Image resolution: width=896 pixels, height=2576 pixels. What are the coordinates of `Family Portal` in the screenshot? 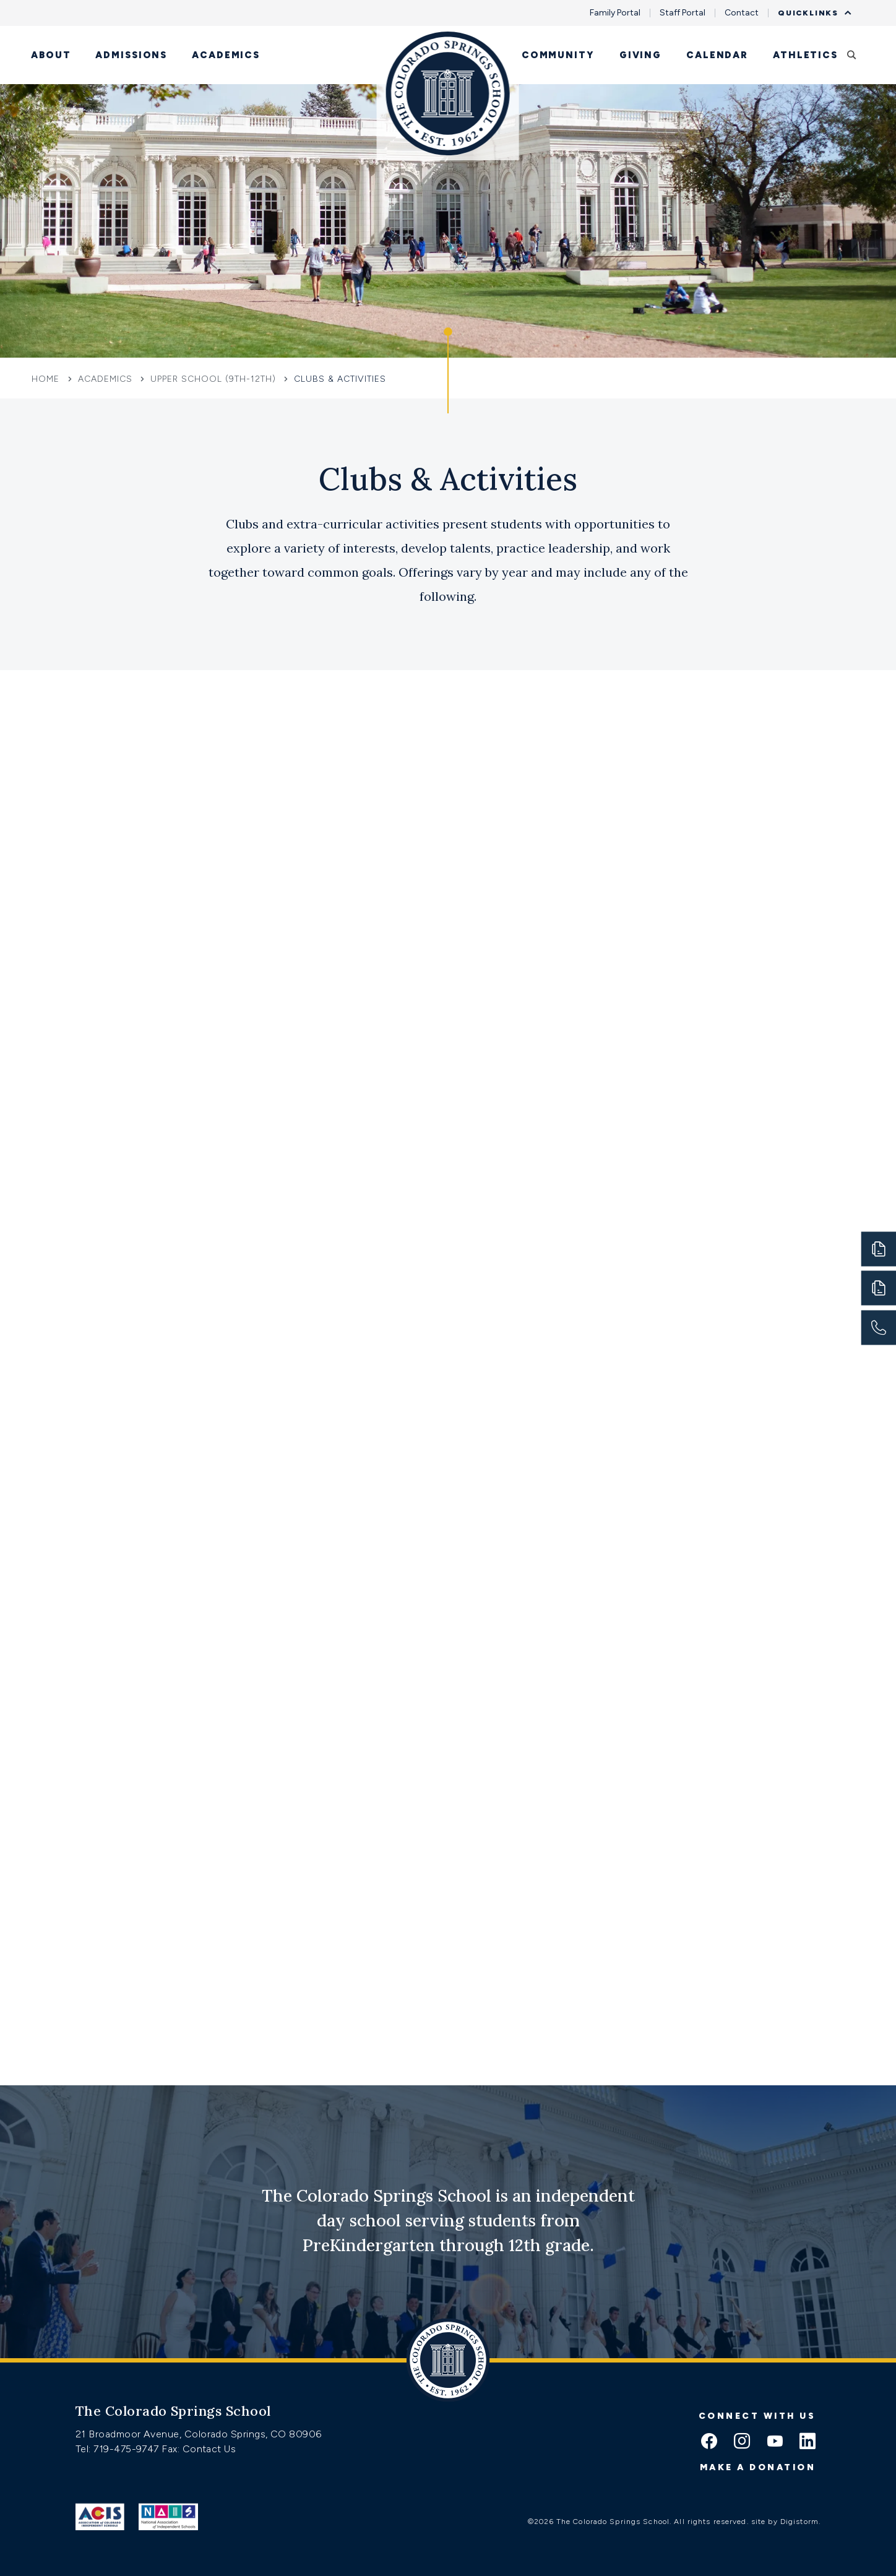 It's located at (615, 13).